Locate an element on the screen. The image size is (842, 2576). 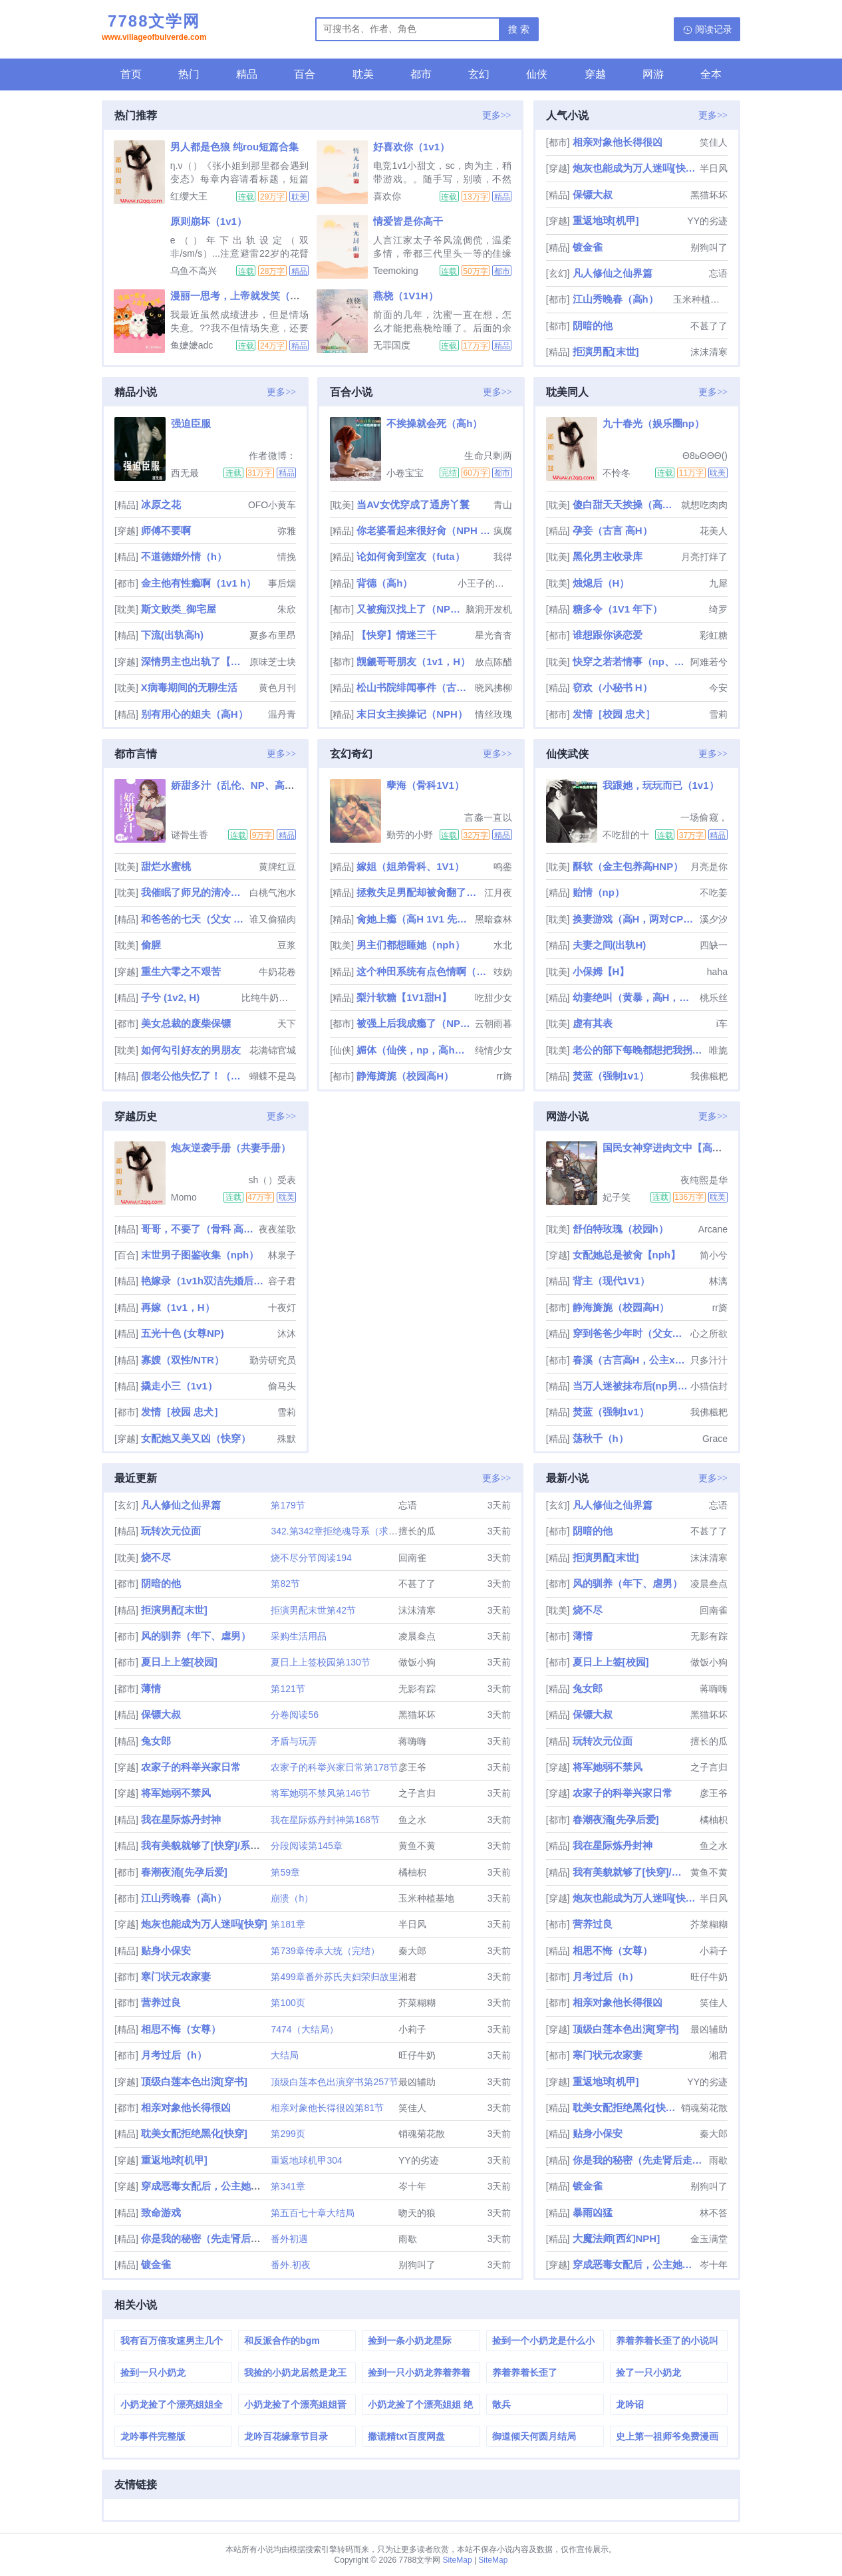
龙吟诏 is located at coordinates (630, 2404).